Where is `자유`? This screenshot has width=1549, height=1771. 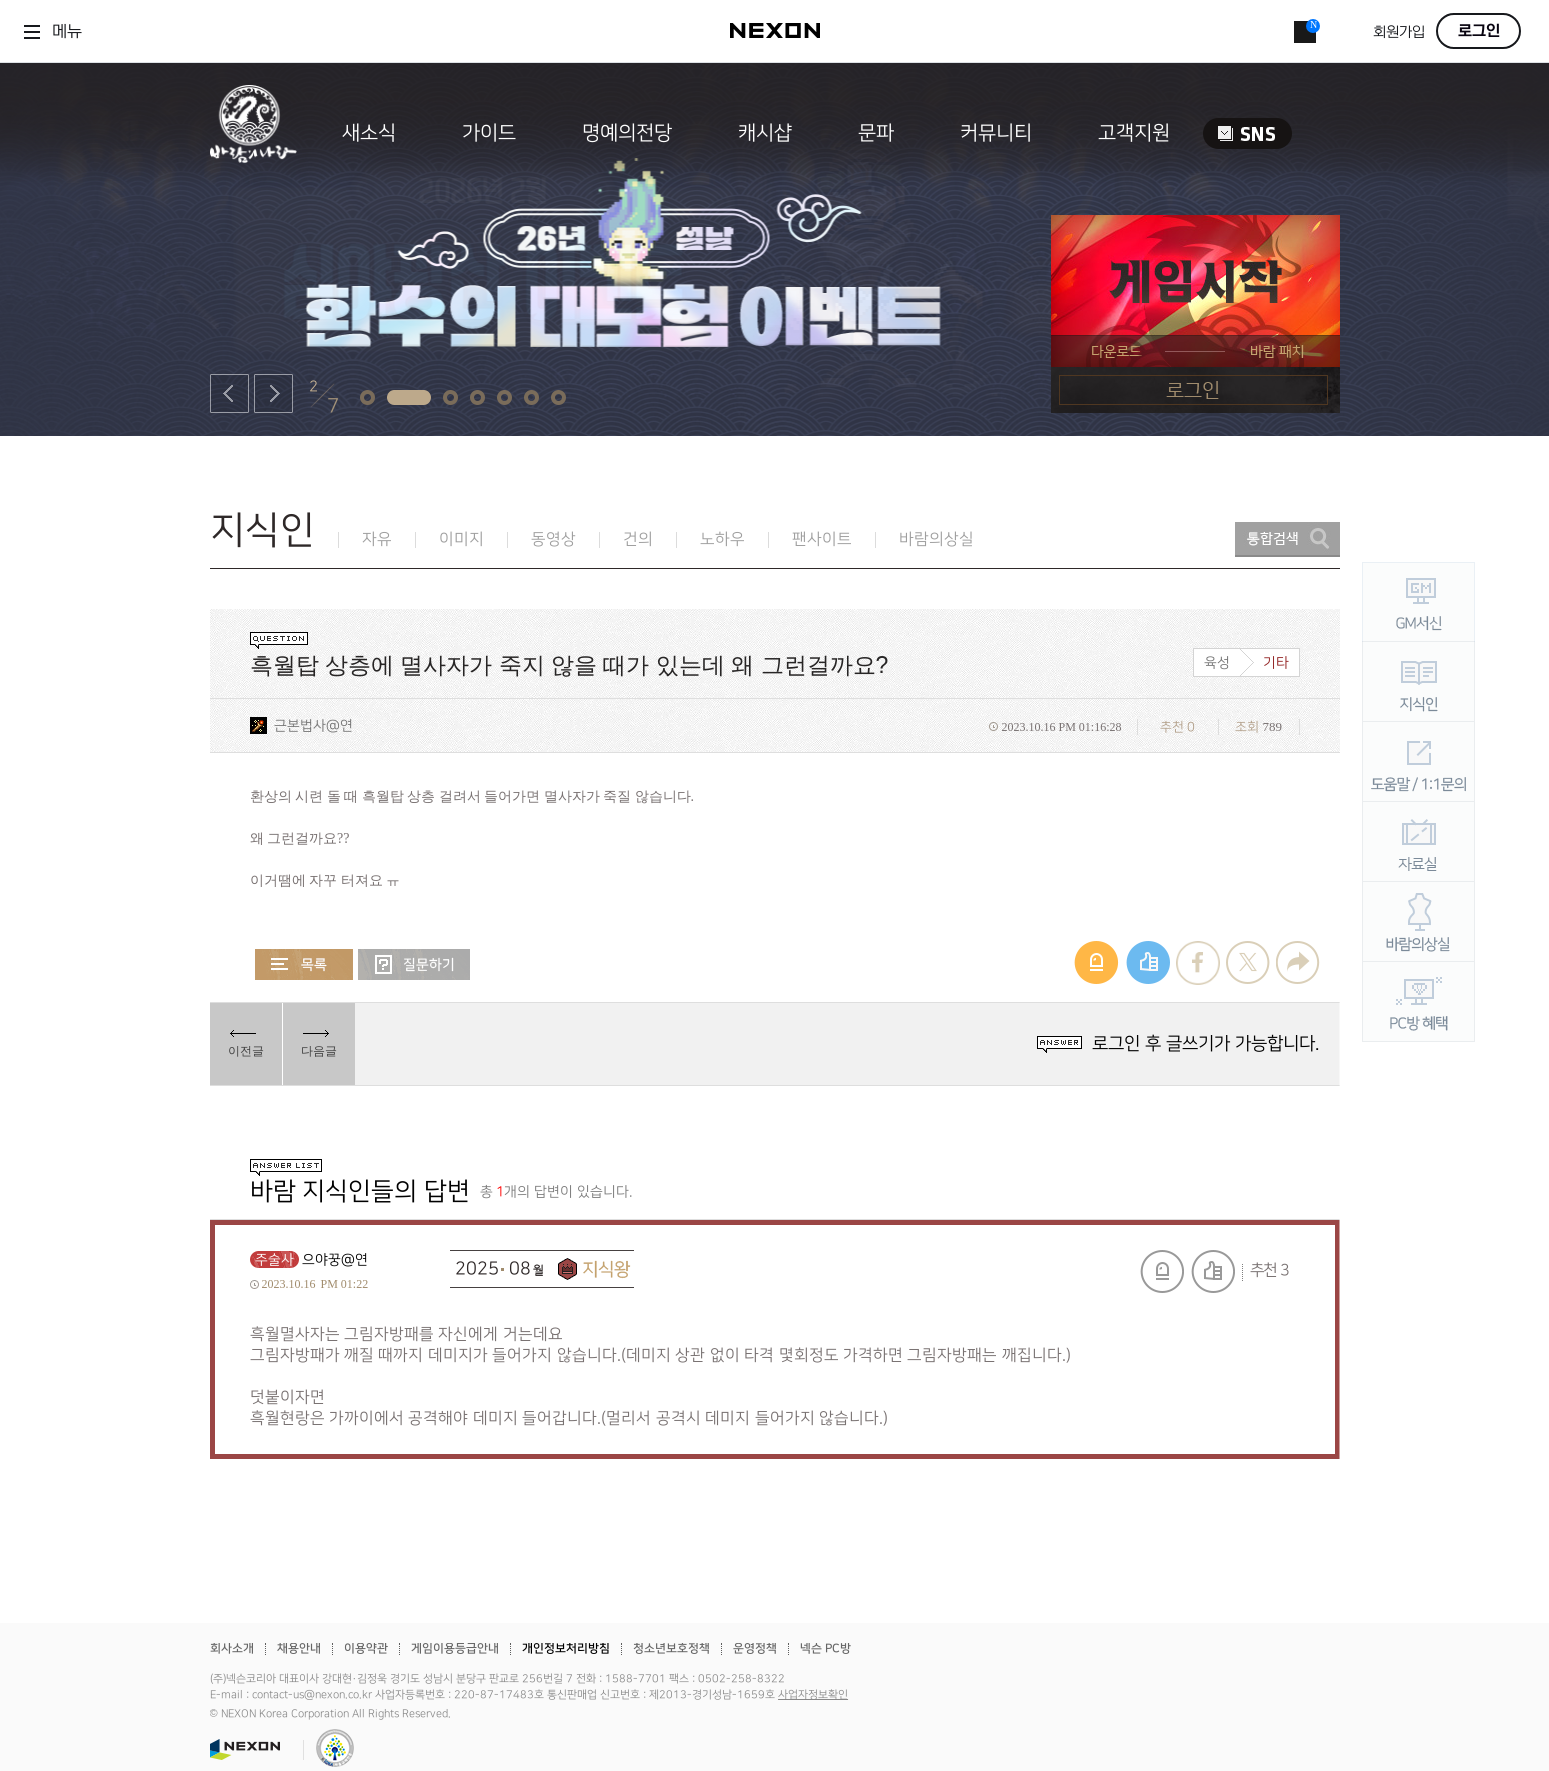
자유 is located at coordinates (377, 539).